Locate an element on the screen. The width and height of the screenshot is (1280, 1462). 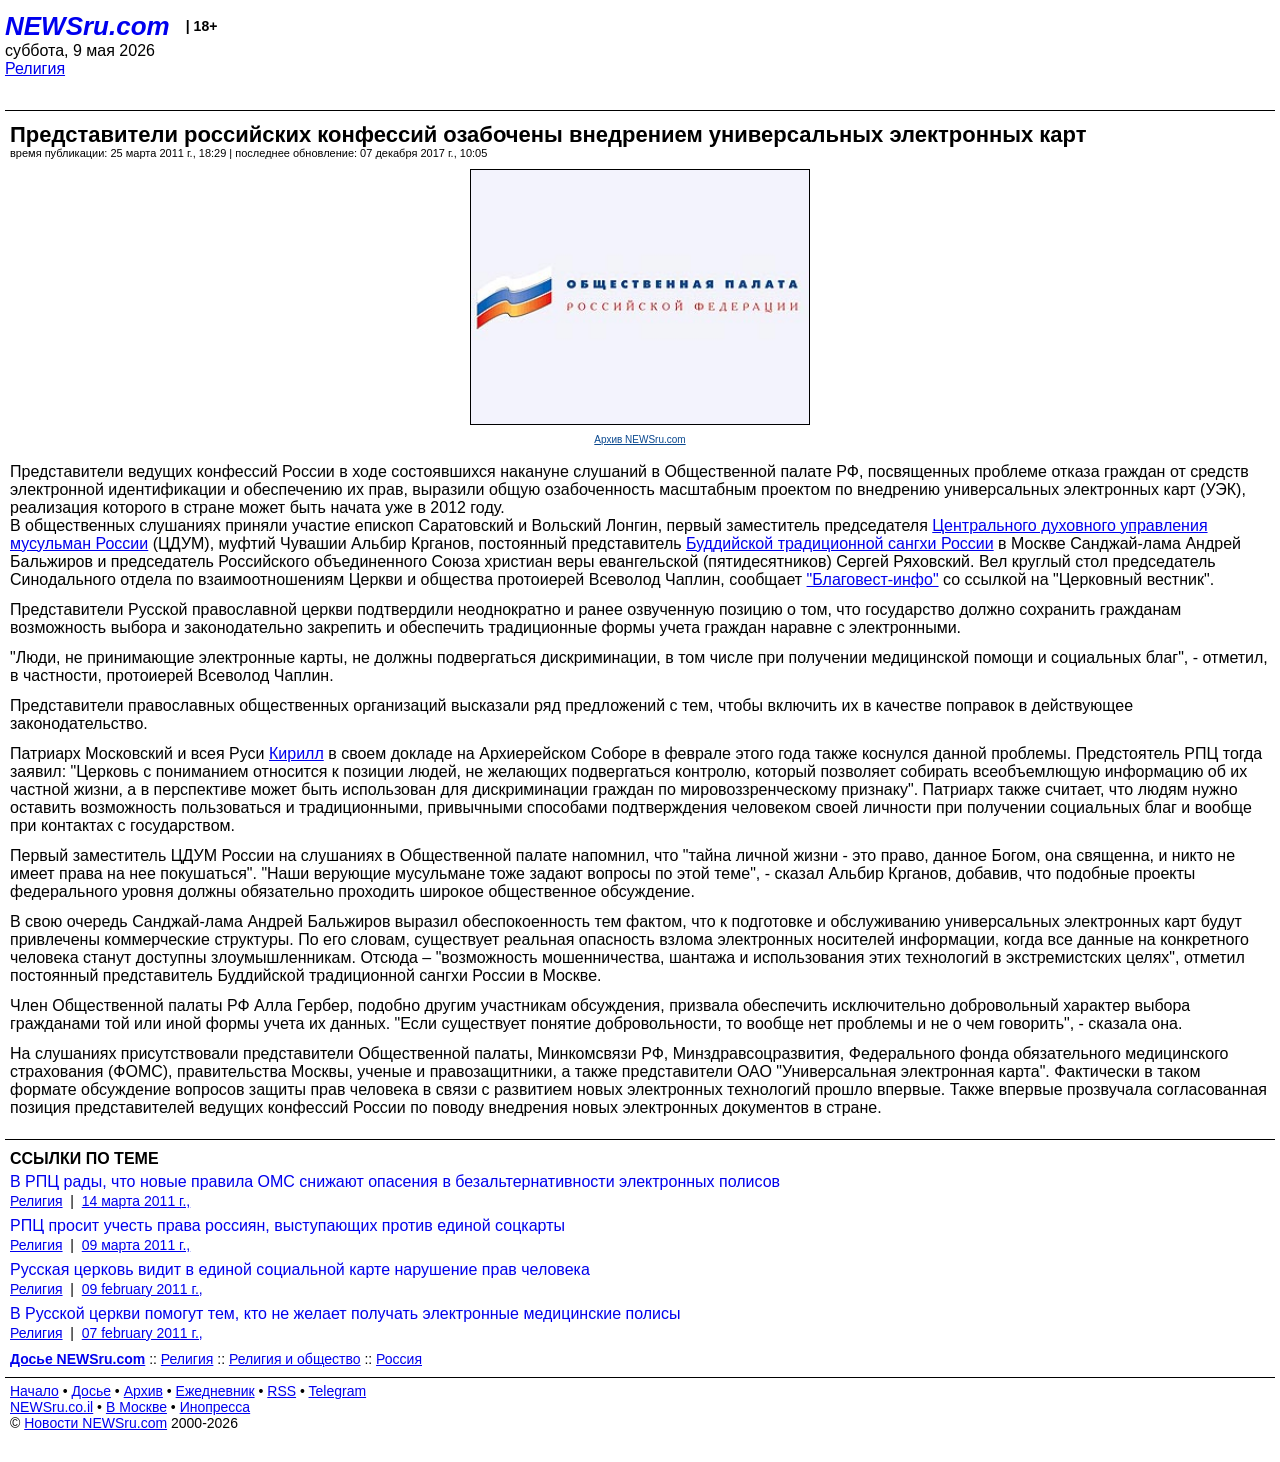
Ежедневник is located at coordinates (215, 1391).